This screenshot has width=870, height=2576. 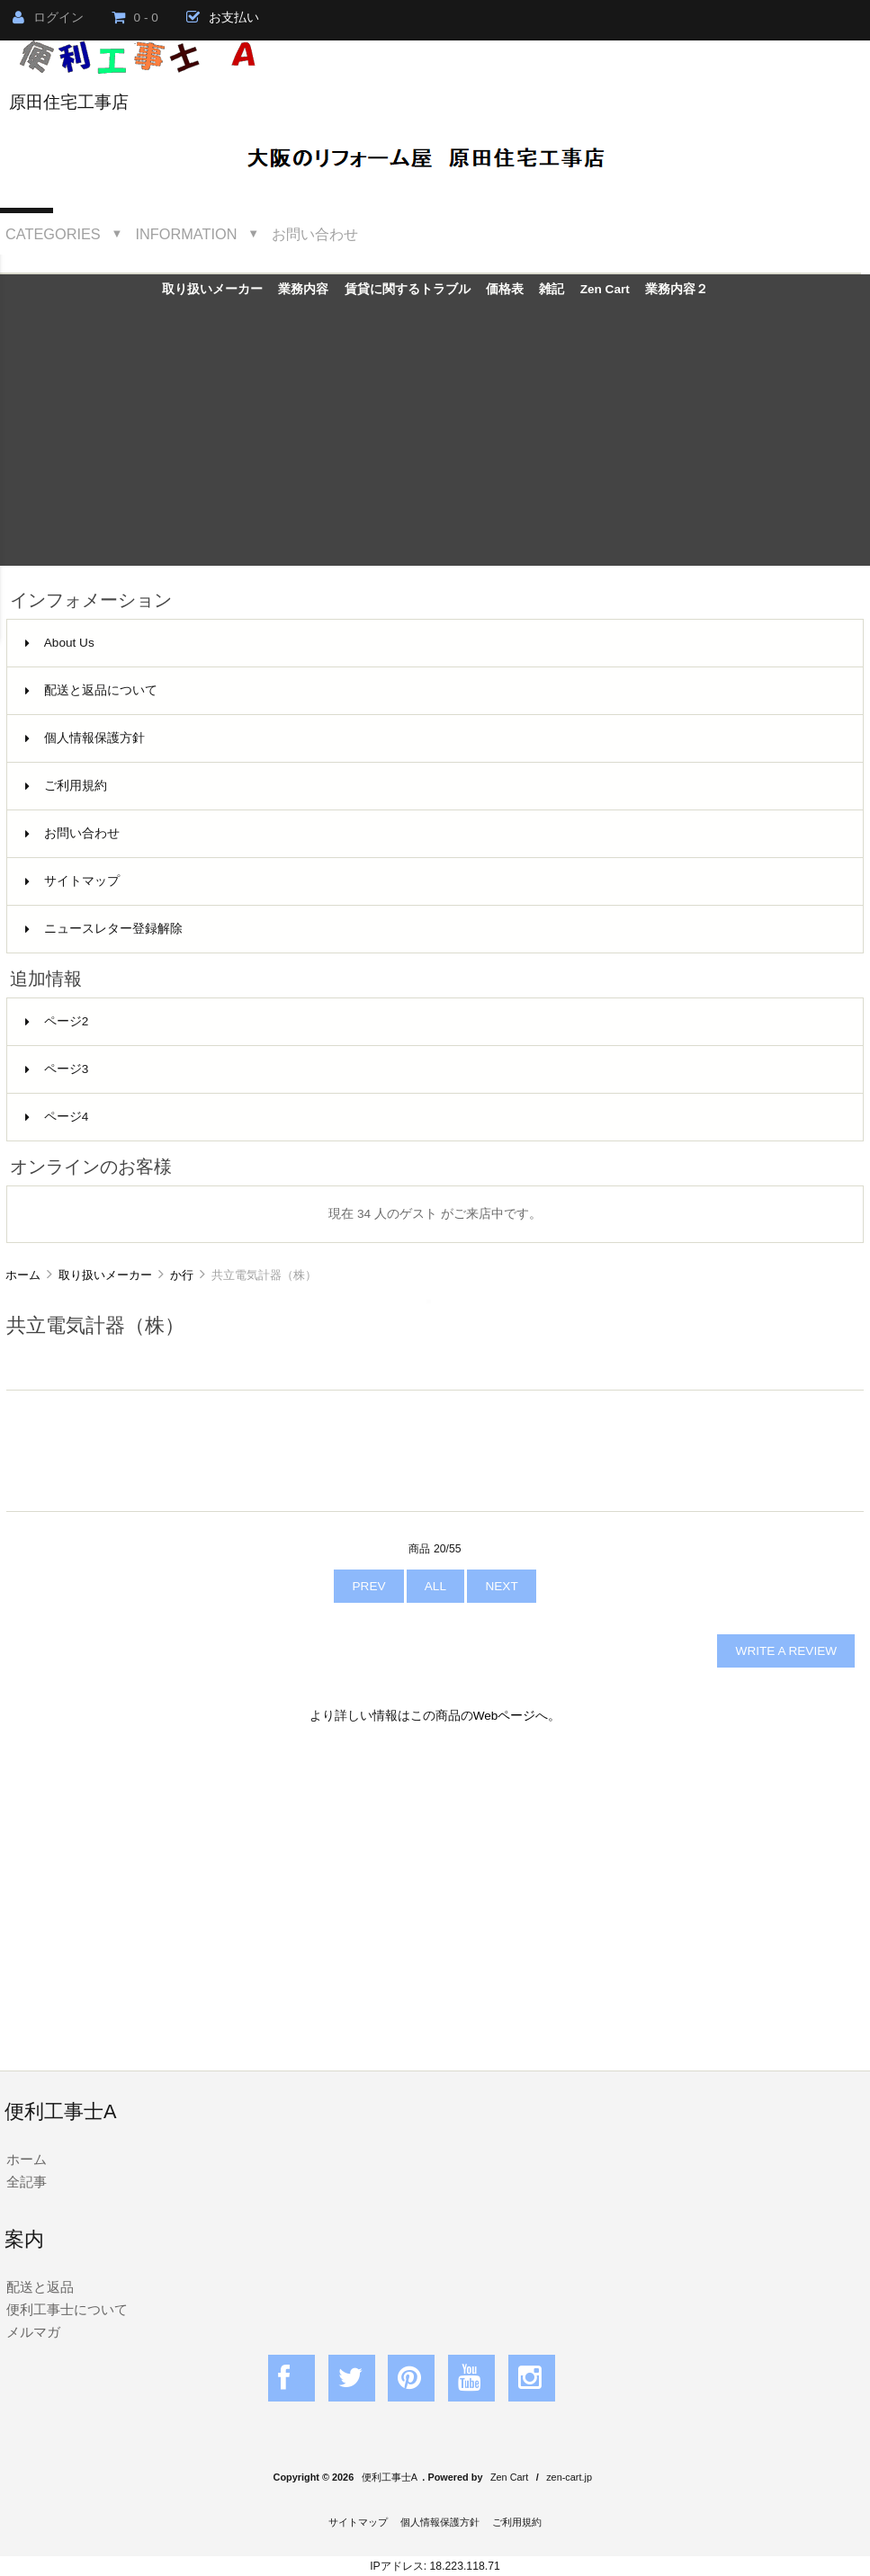 What do you see at coordinates (408, 289) in the screenshot?
I see `賃貸に関するトラブル` at bounding box center [408, 289].